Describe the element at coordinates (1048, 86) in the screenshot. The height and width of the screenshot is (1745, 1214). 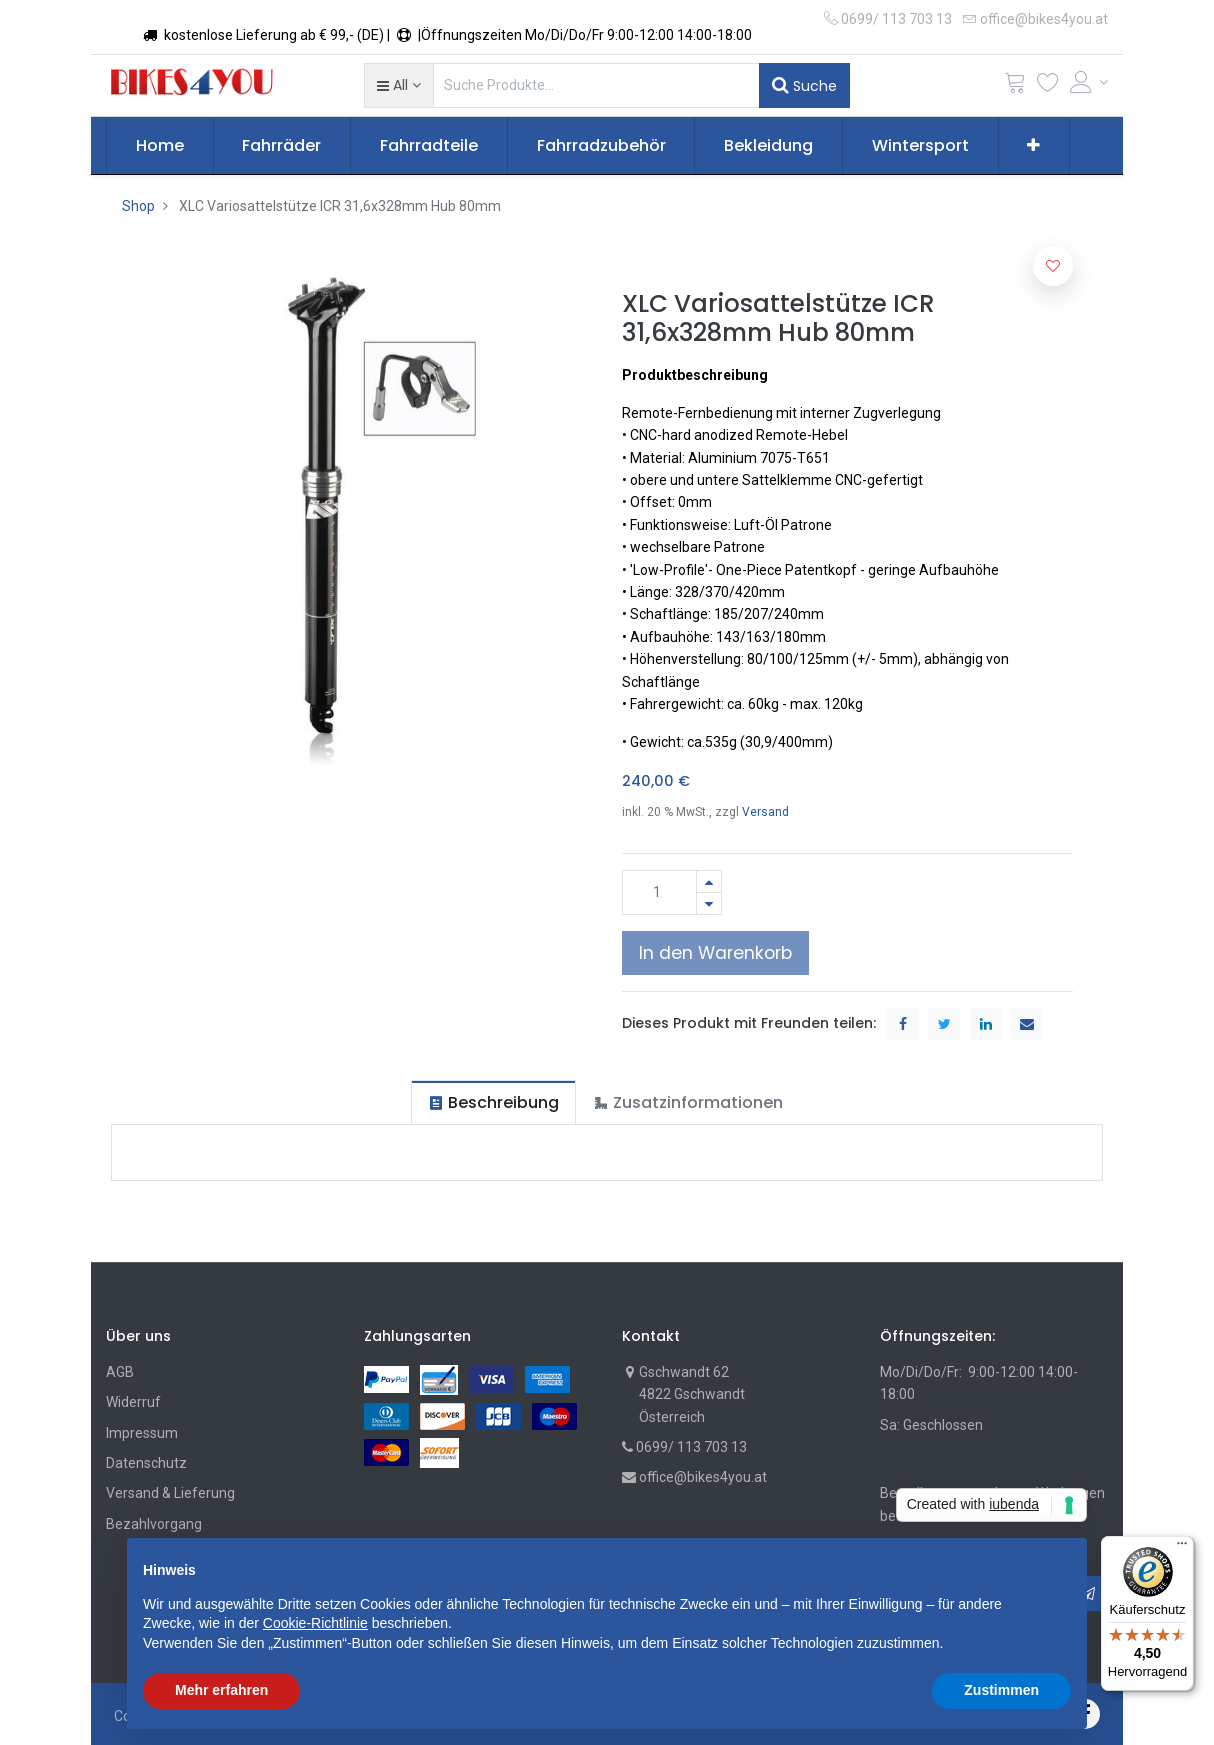
I see `[Wunschliste]` at that location.